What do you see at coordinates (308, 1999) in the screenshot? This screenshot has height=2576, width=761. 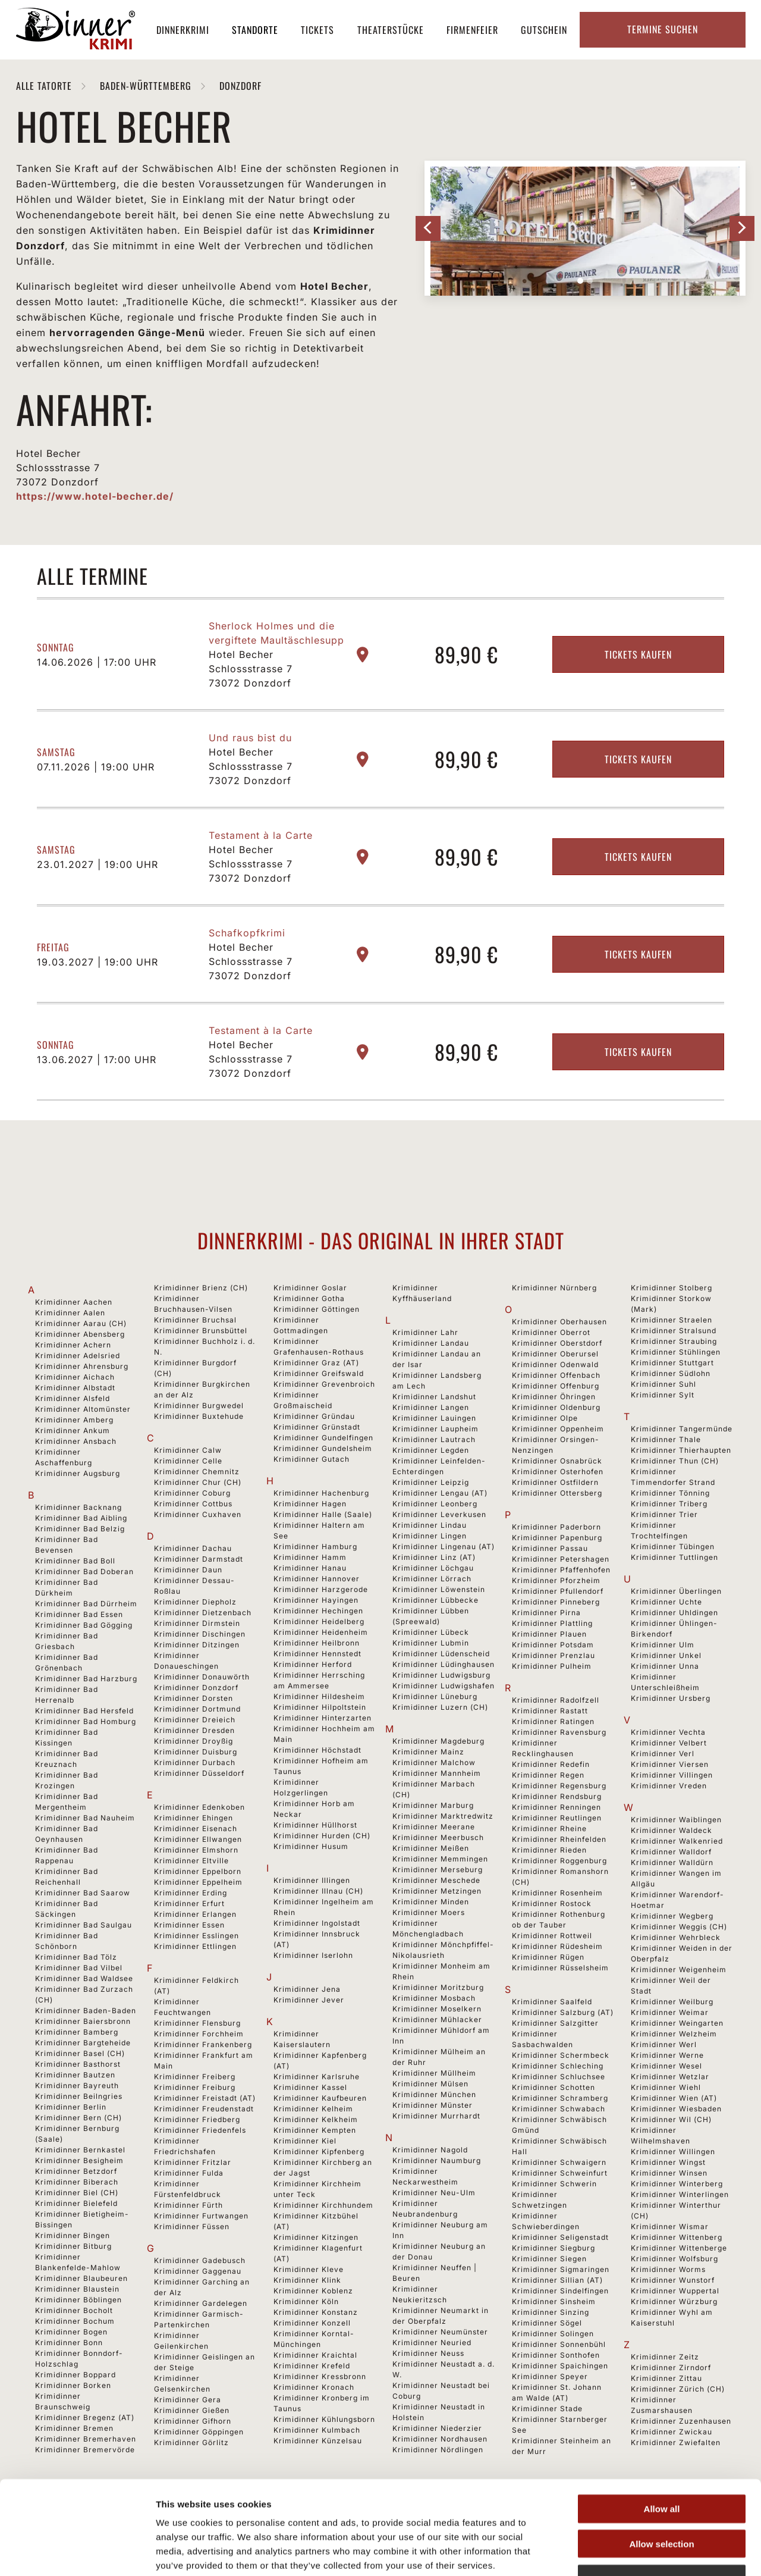 I see `Krimidinner Jever` at bounding box center [308, 1999].